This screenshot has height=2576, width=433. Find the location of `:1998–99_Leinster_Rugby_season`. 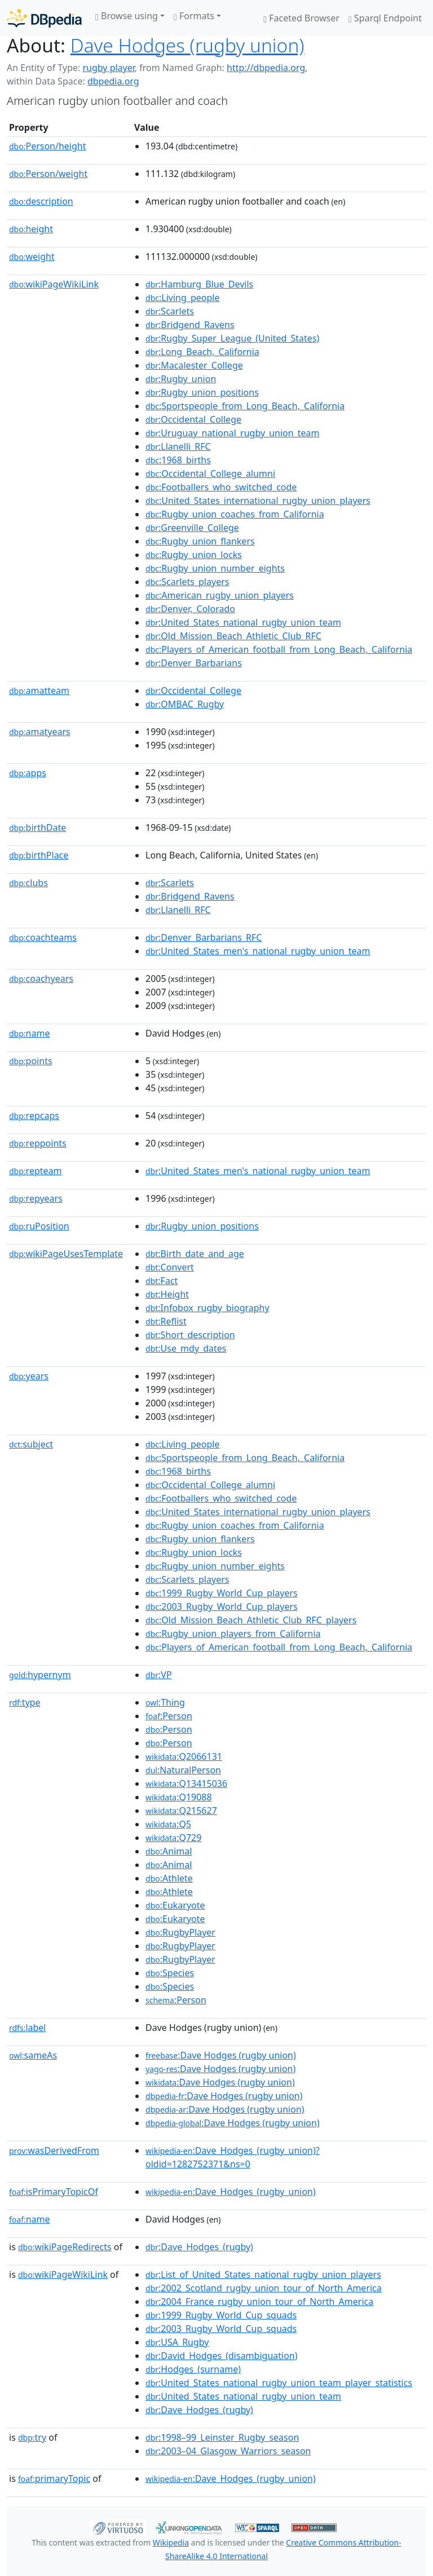

:1998–99_Leinster_Rugby_season is located at coordinates (222, 2437).